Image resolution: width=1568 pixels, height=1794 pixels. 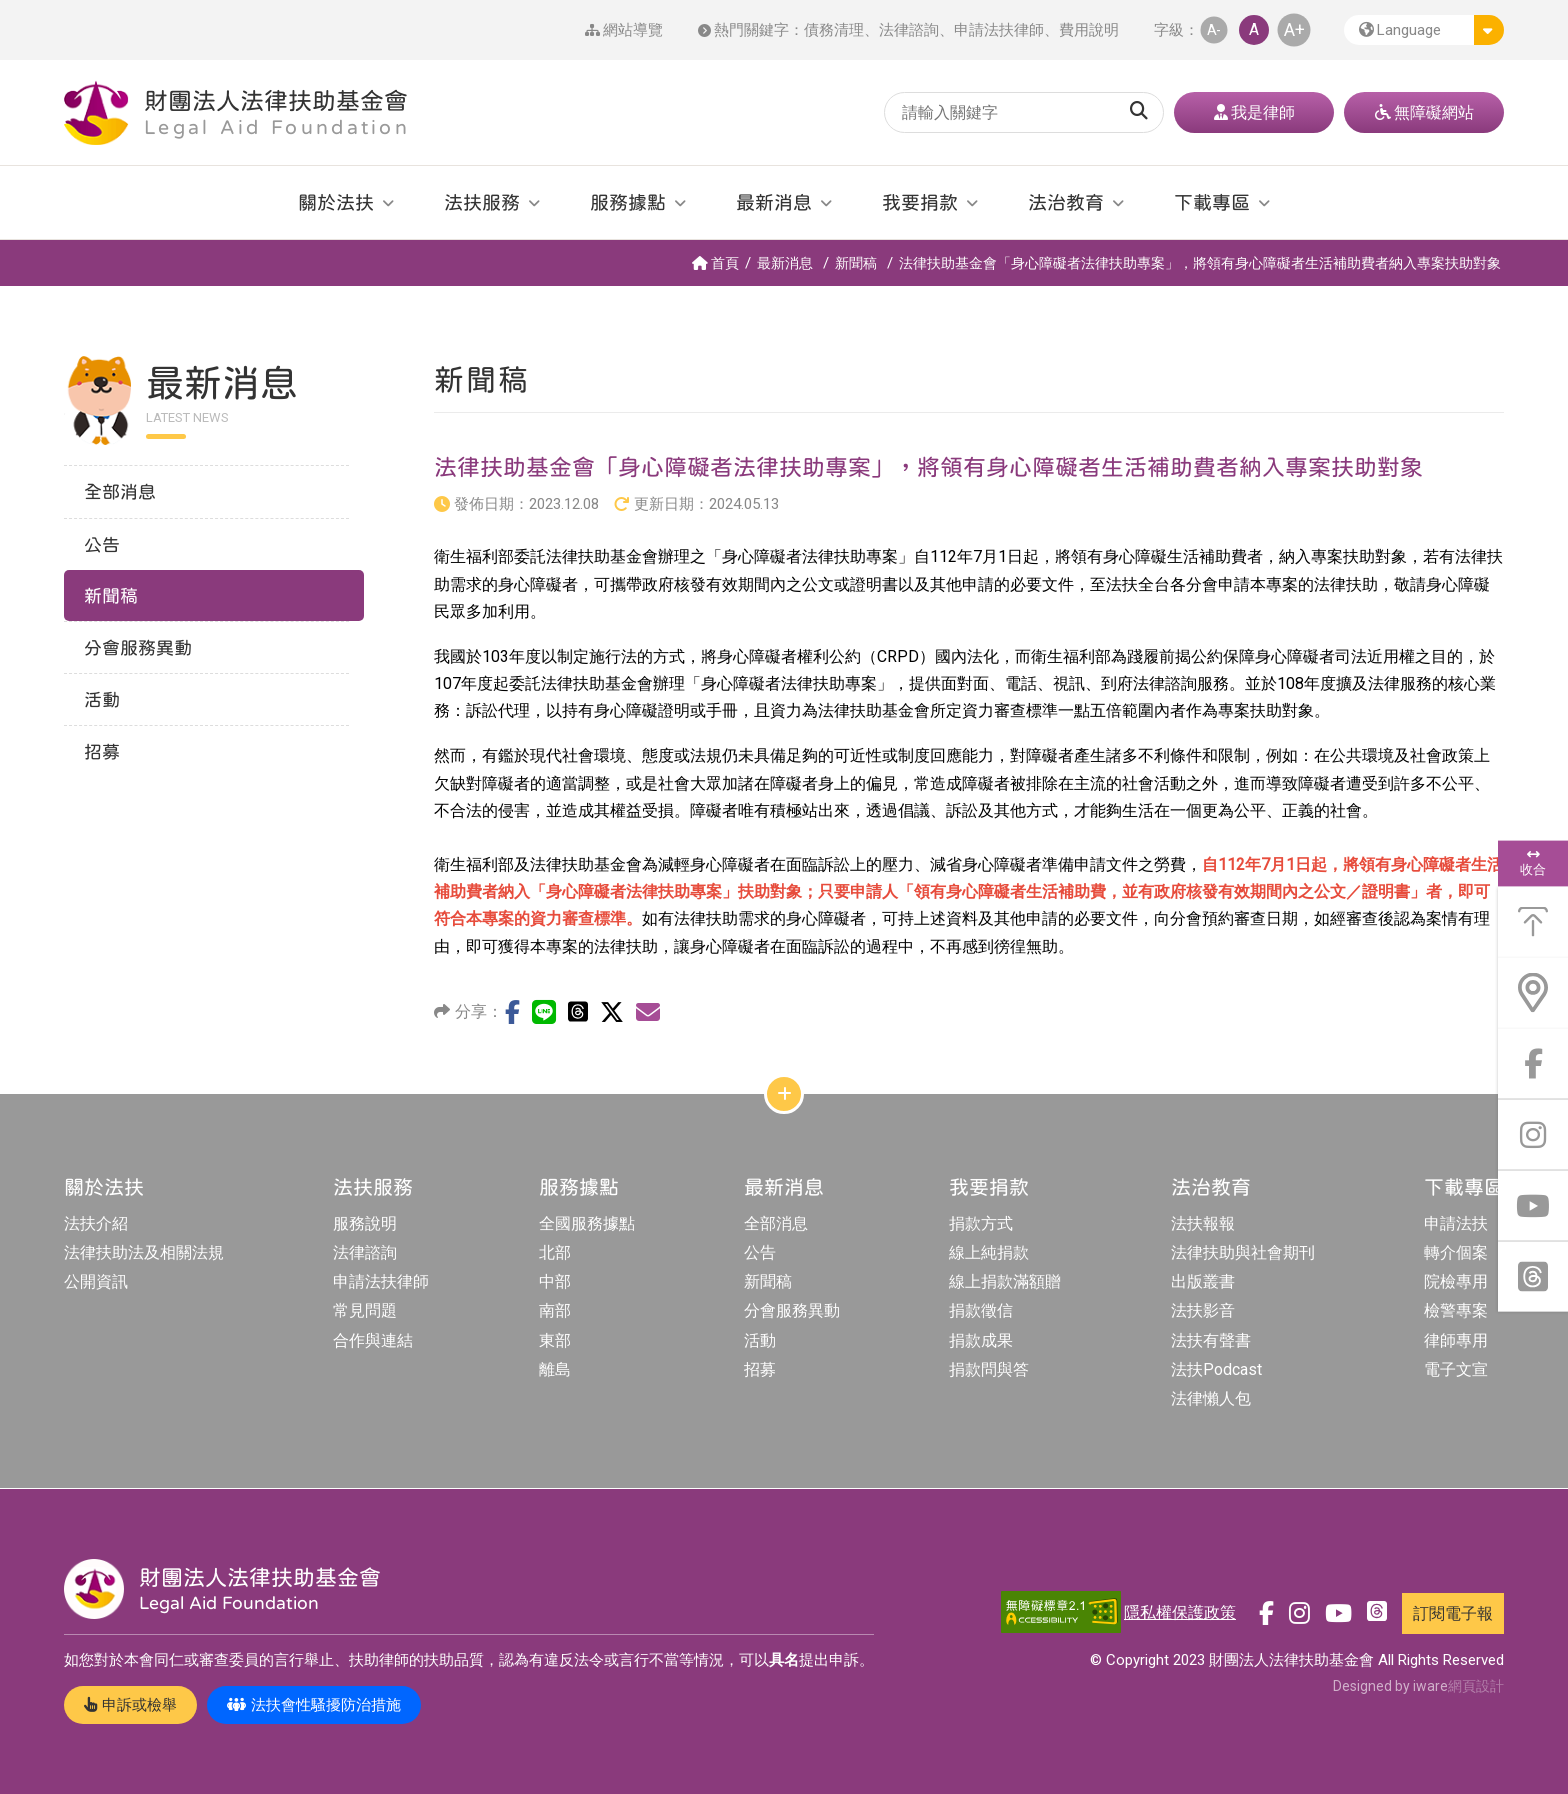 I want to click on 債務清理, so click(x=834, y=30).